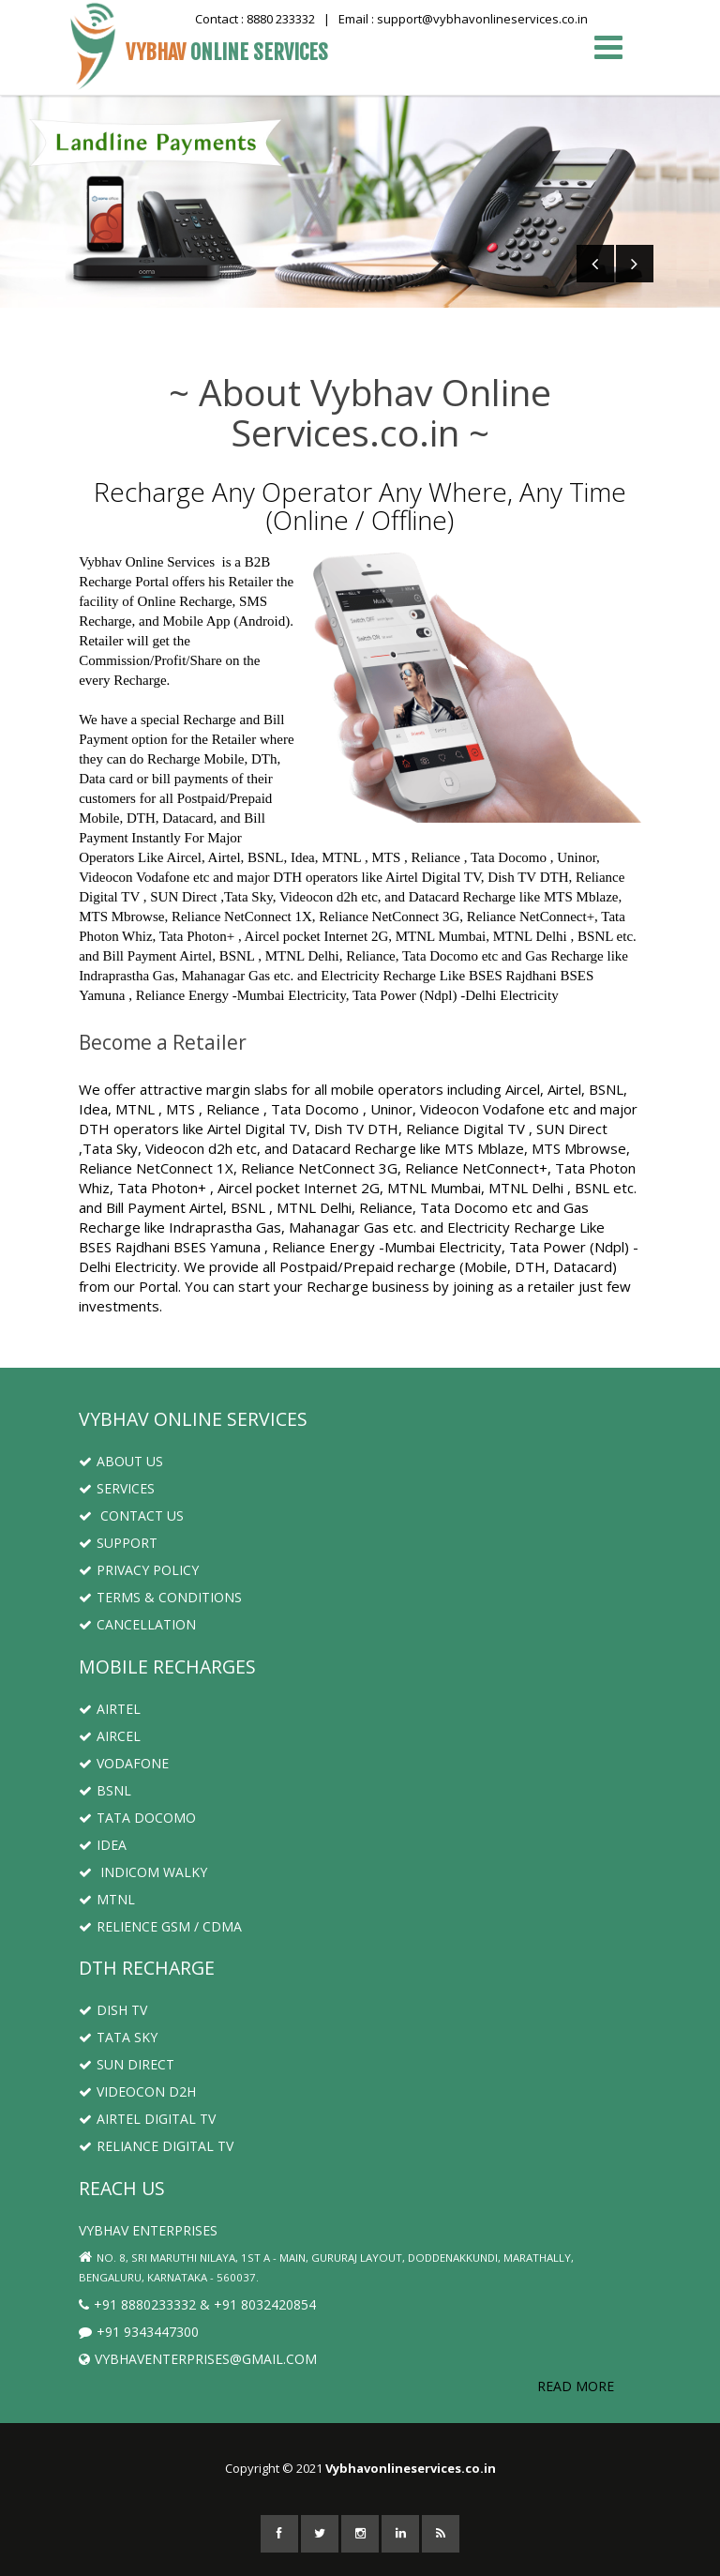 The width and height of the screenshot is (720, 2576). What do you see at coordinates (227, 52) in the screenshot?
I see `Vybhav` at bounding box center [227, 52].